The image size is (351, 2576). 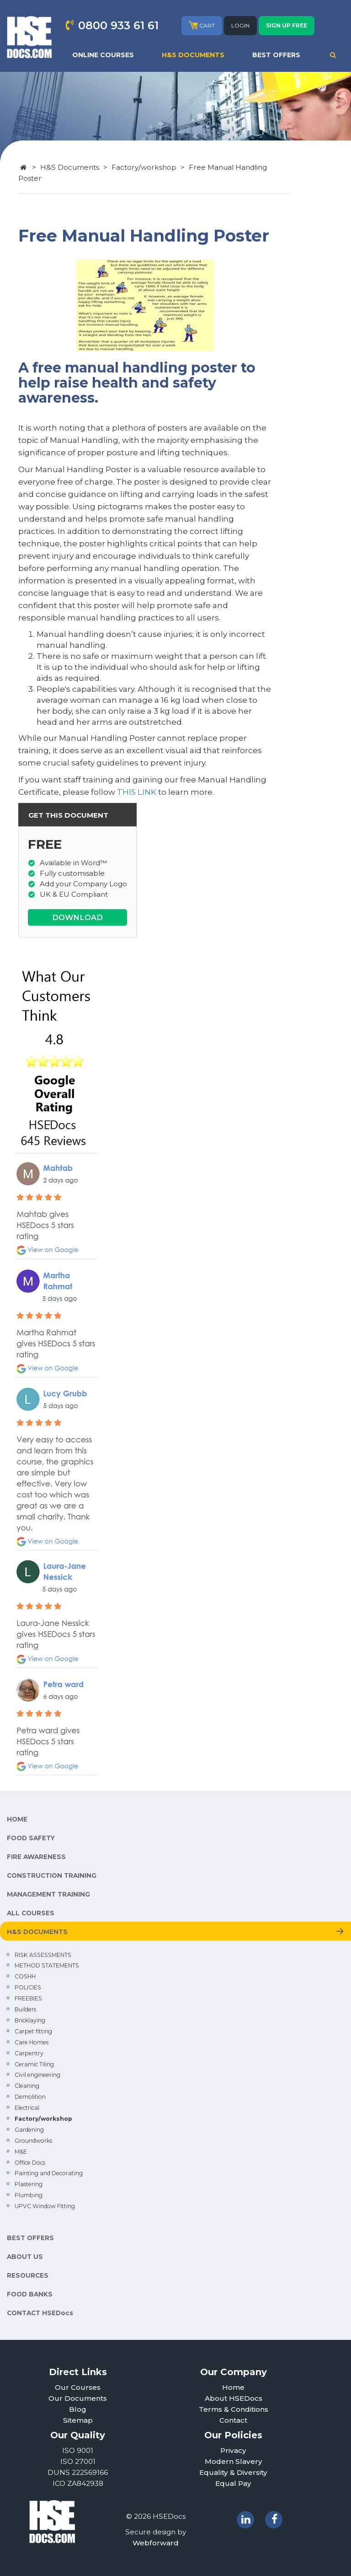 What do you see at coordinates (77, 917) in the screenshot?
I see `DOWNLOAD` at bounding box center [77, 917].